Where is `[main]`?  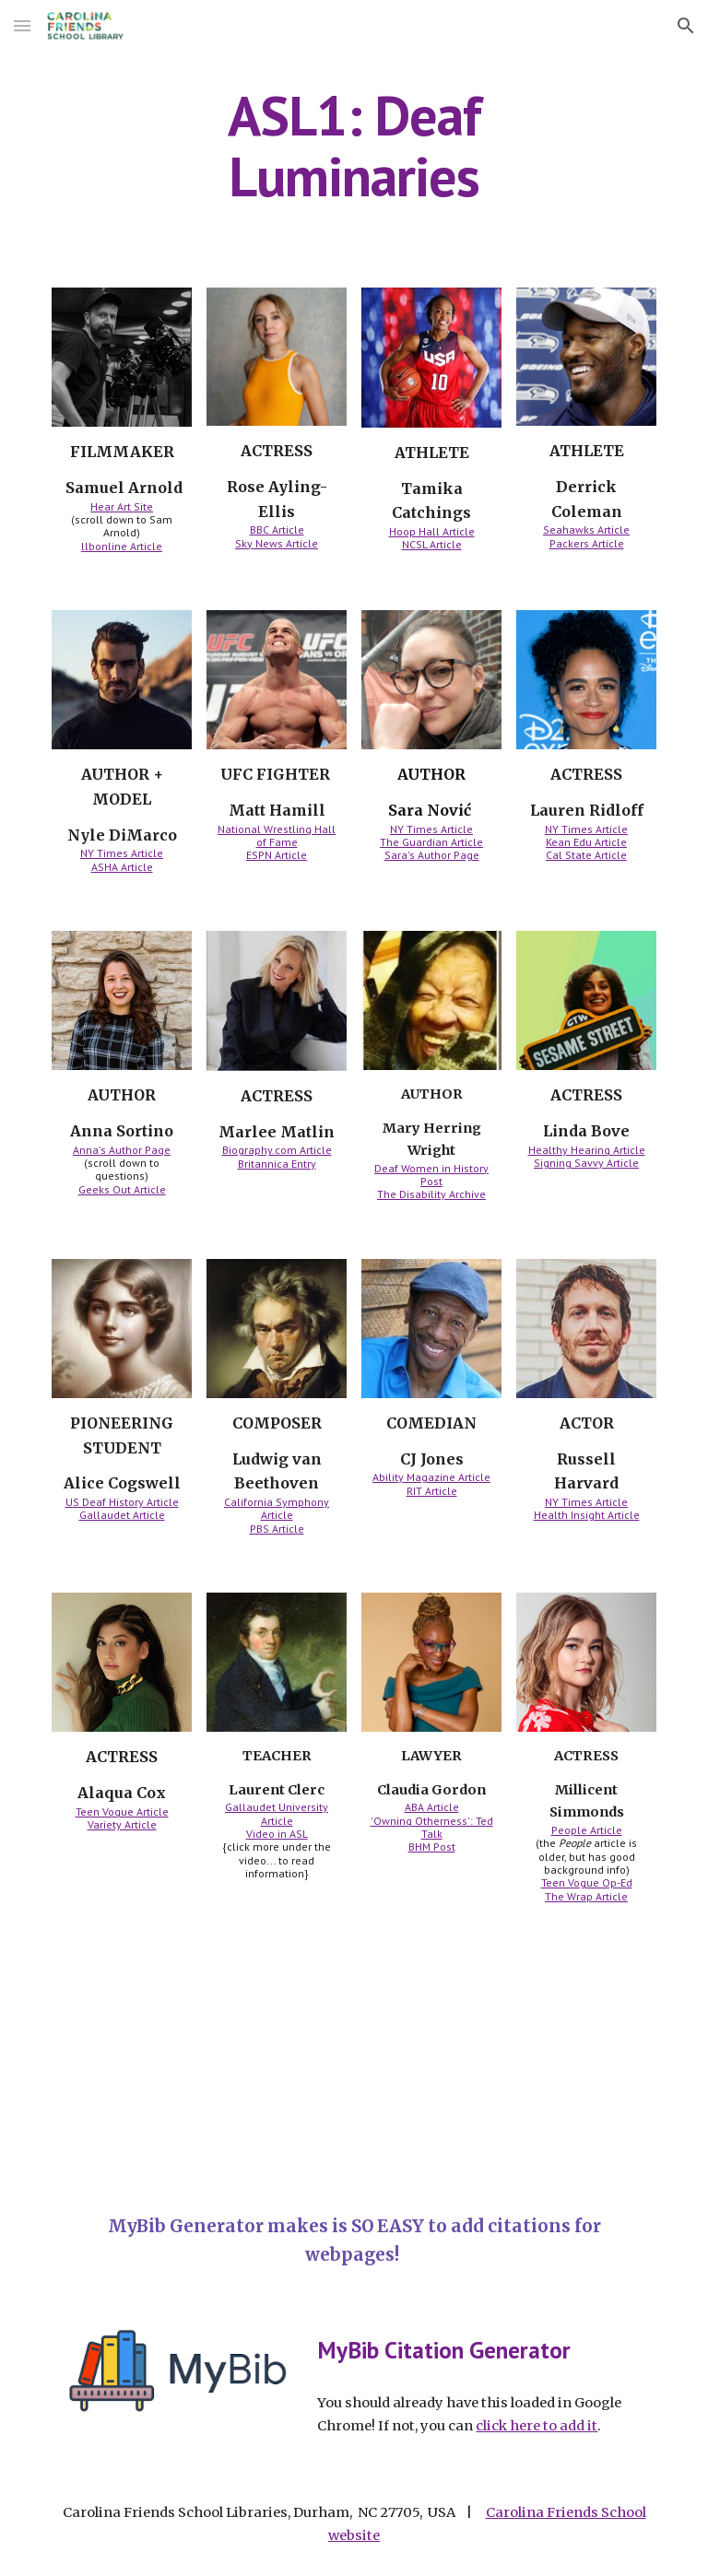 [main] is located at coordinates (353, 145).